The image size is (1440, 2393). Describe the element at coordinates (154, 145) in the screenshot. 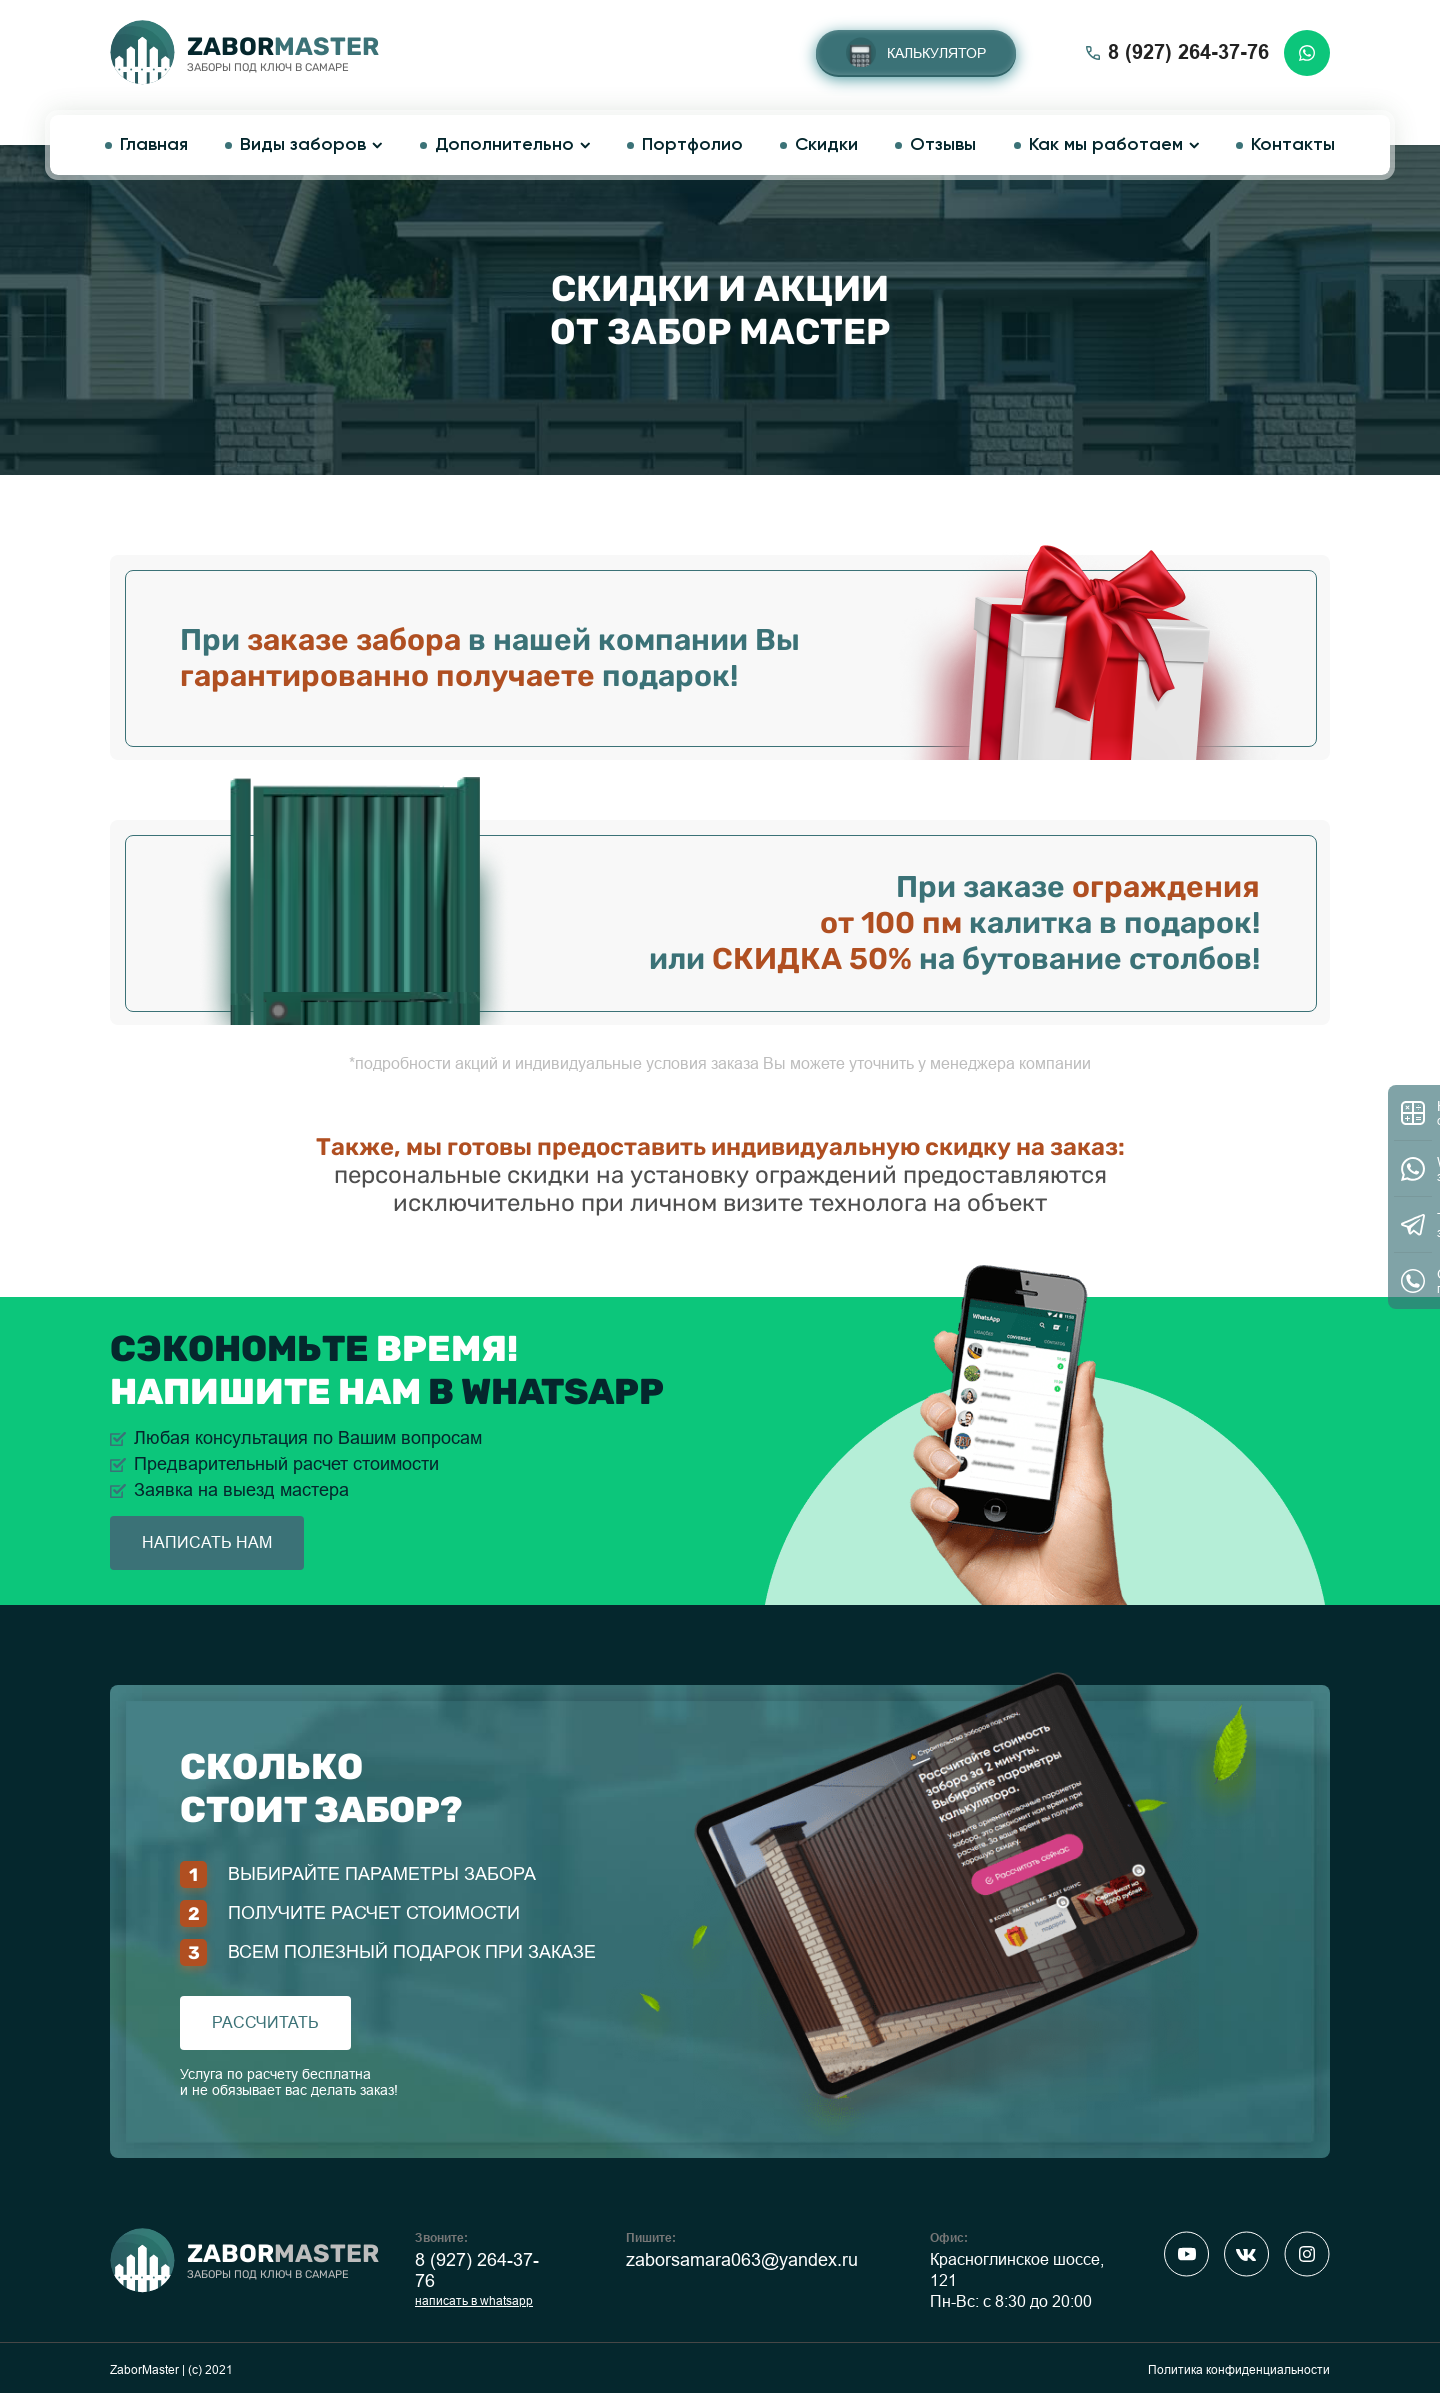

I see `Главная` at that location.